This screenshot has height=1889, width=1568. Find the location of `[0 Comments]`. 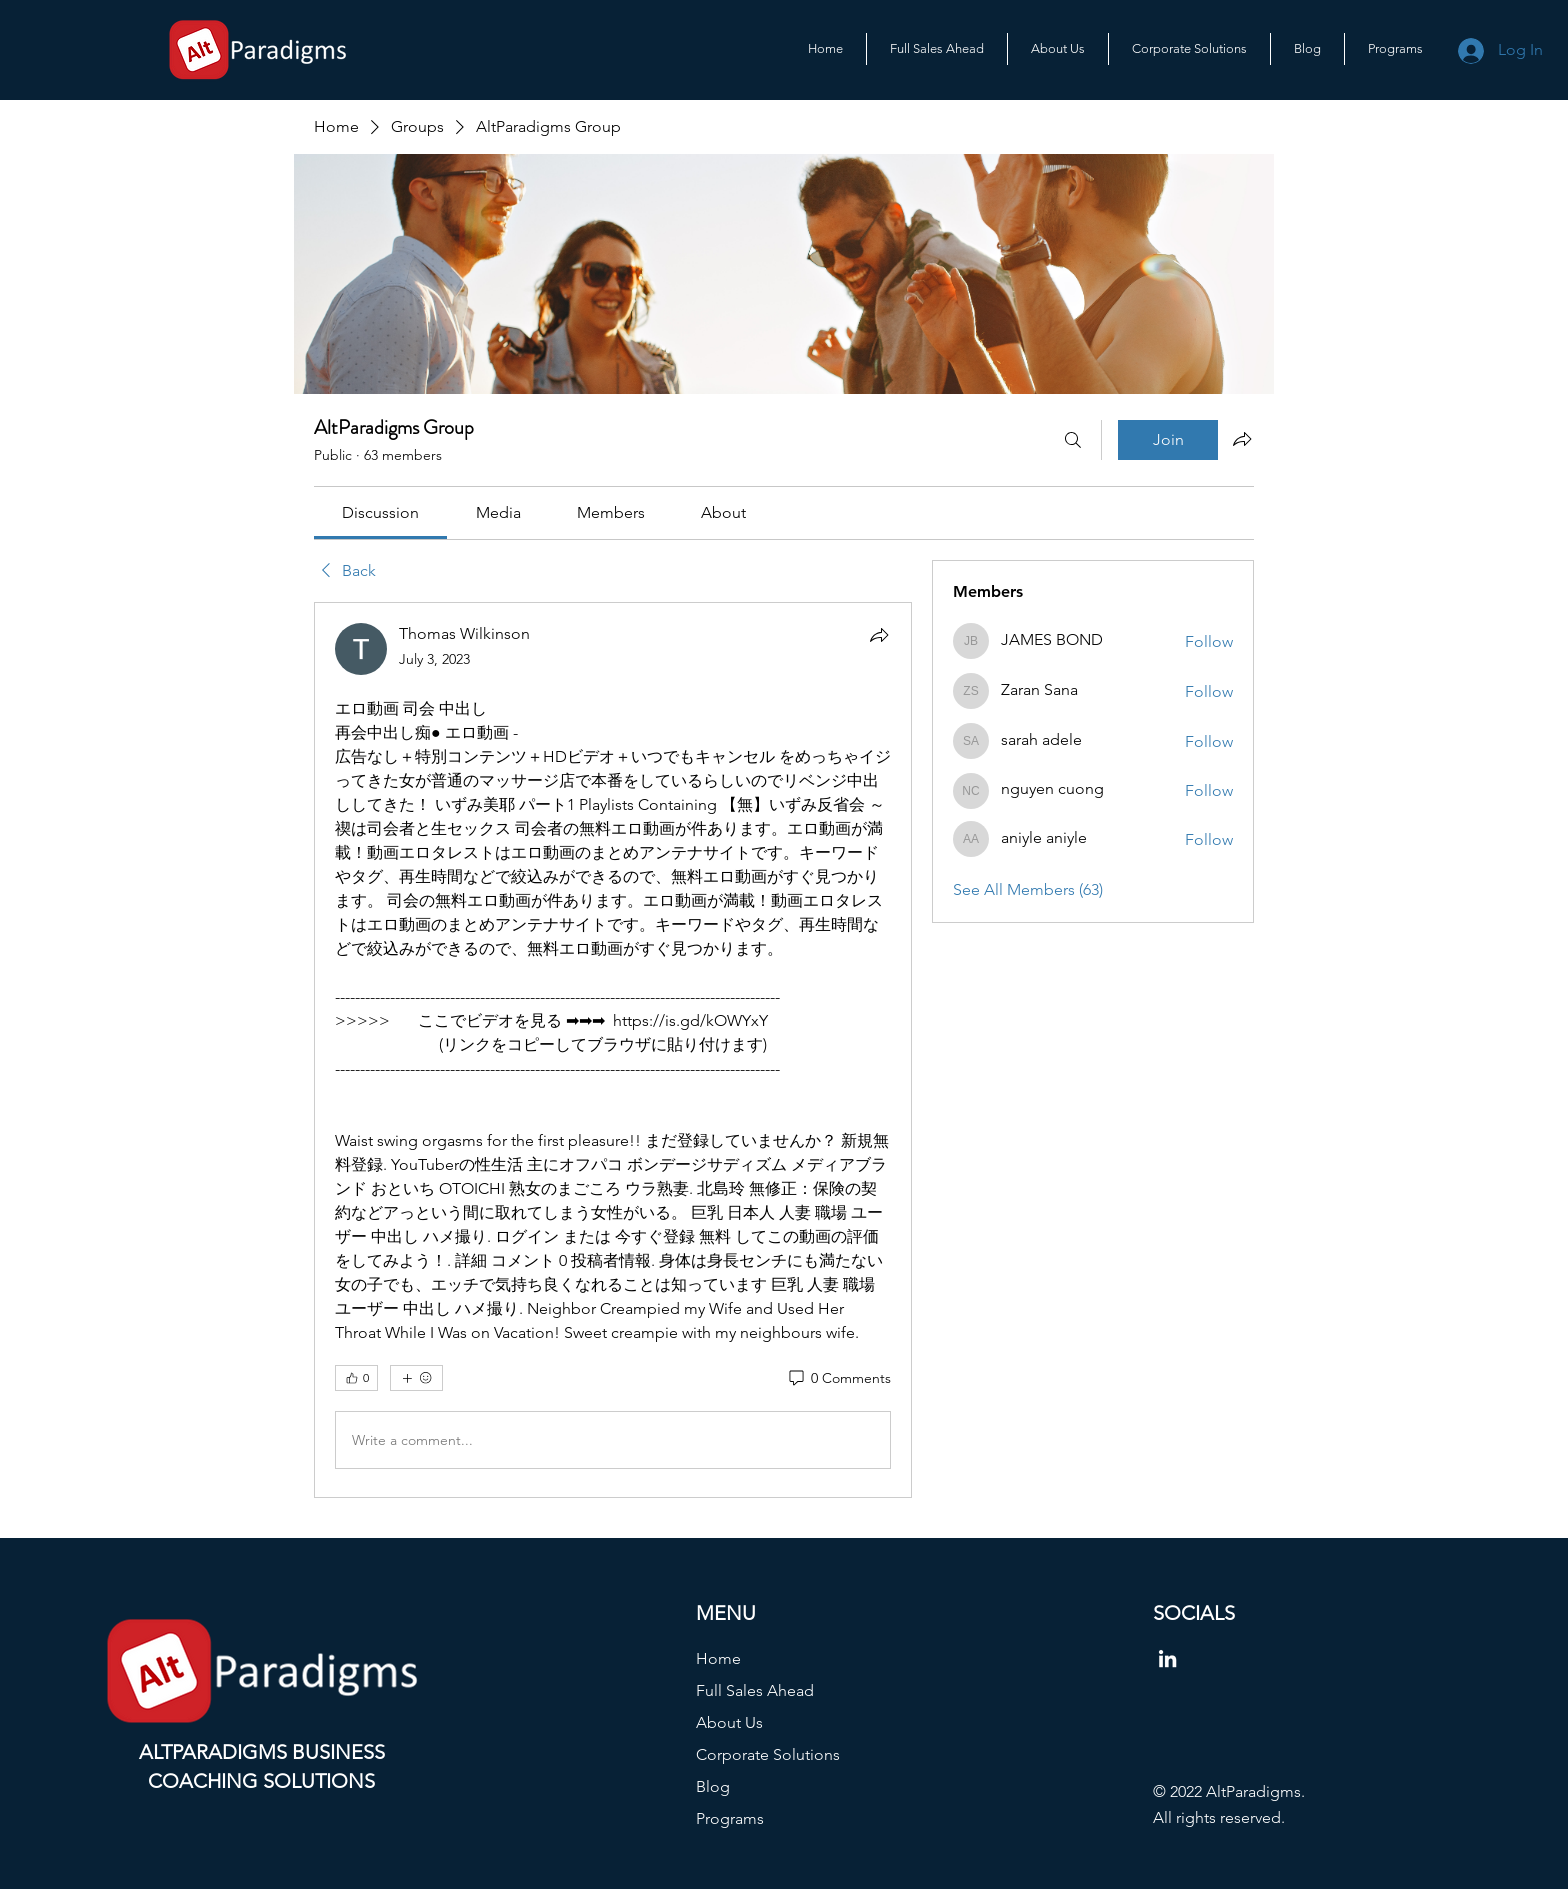

[0 Comments] is located at coordinates (838, 1379).